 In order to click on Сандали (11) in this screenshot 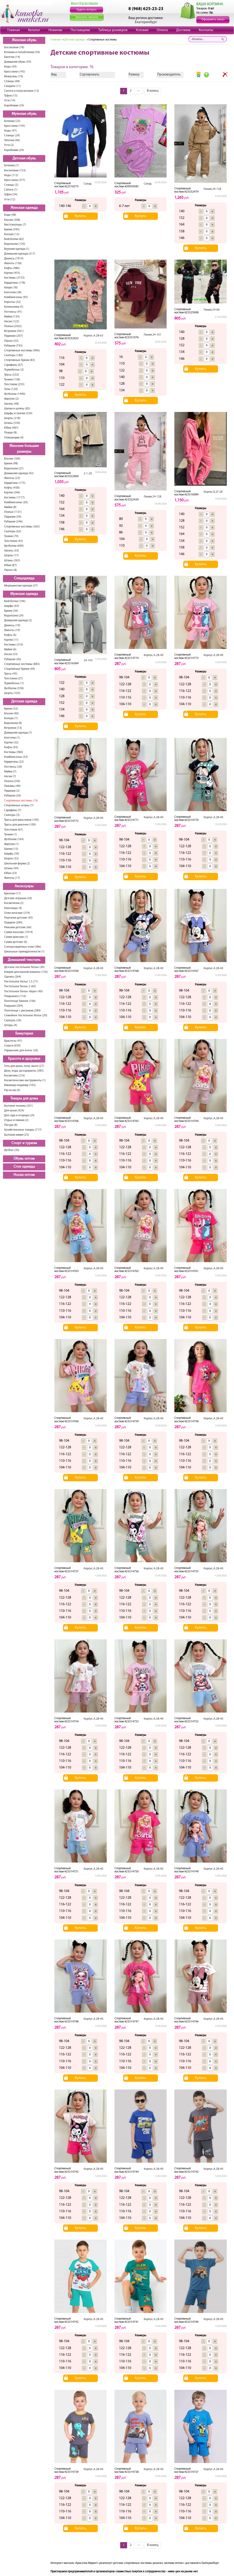, I will do `click(12, 86)`.